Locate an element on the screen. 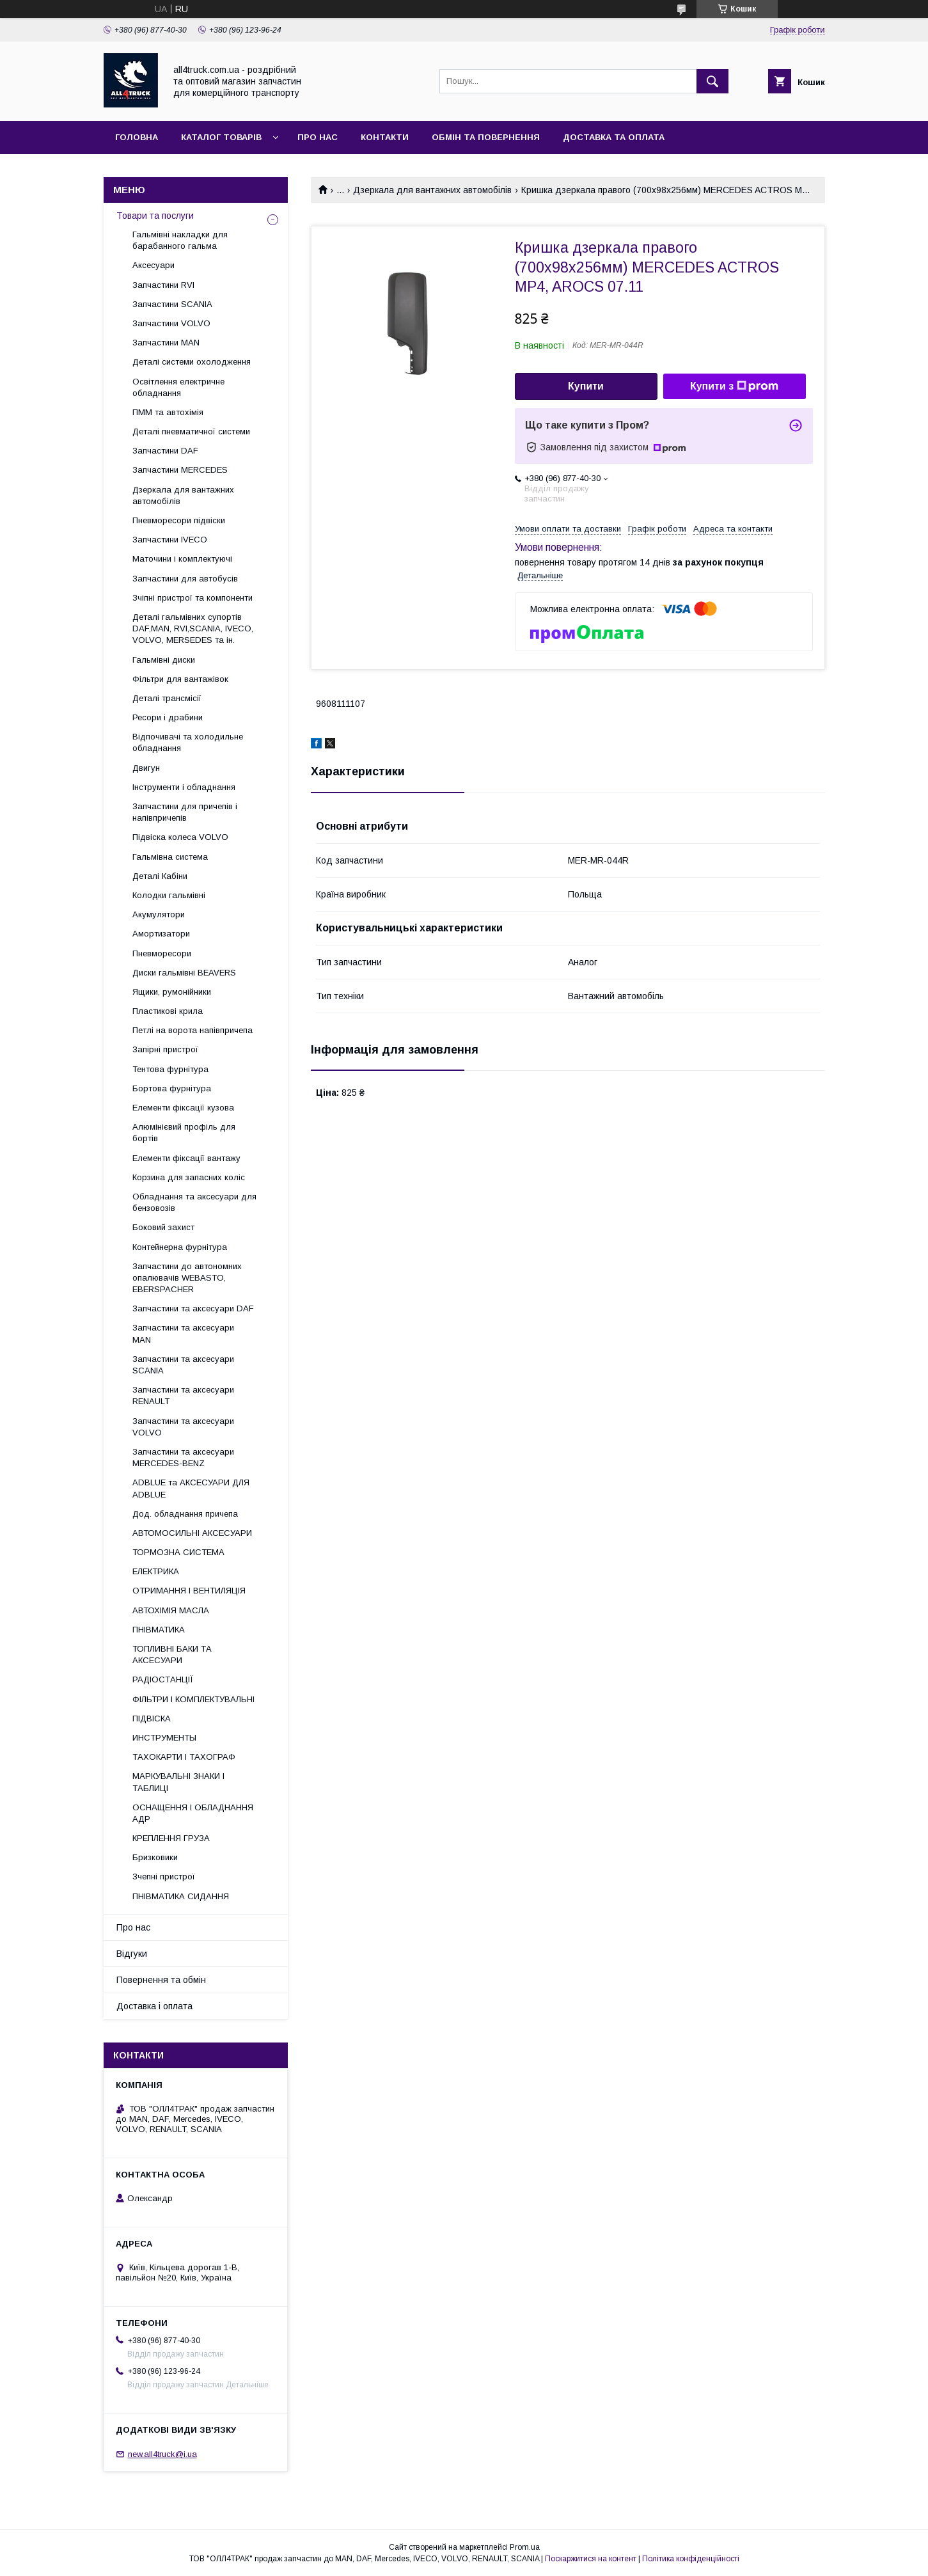 Image resolution: width=928 pixels, height=2576 pixels. ТОРМОЗНА СИСТЕМА is located at coordinates (178, 1552).